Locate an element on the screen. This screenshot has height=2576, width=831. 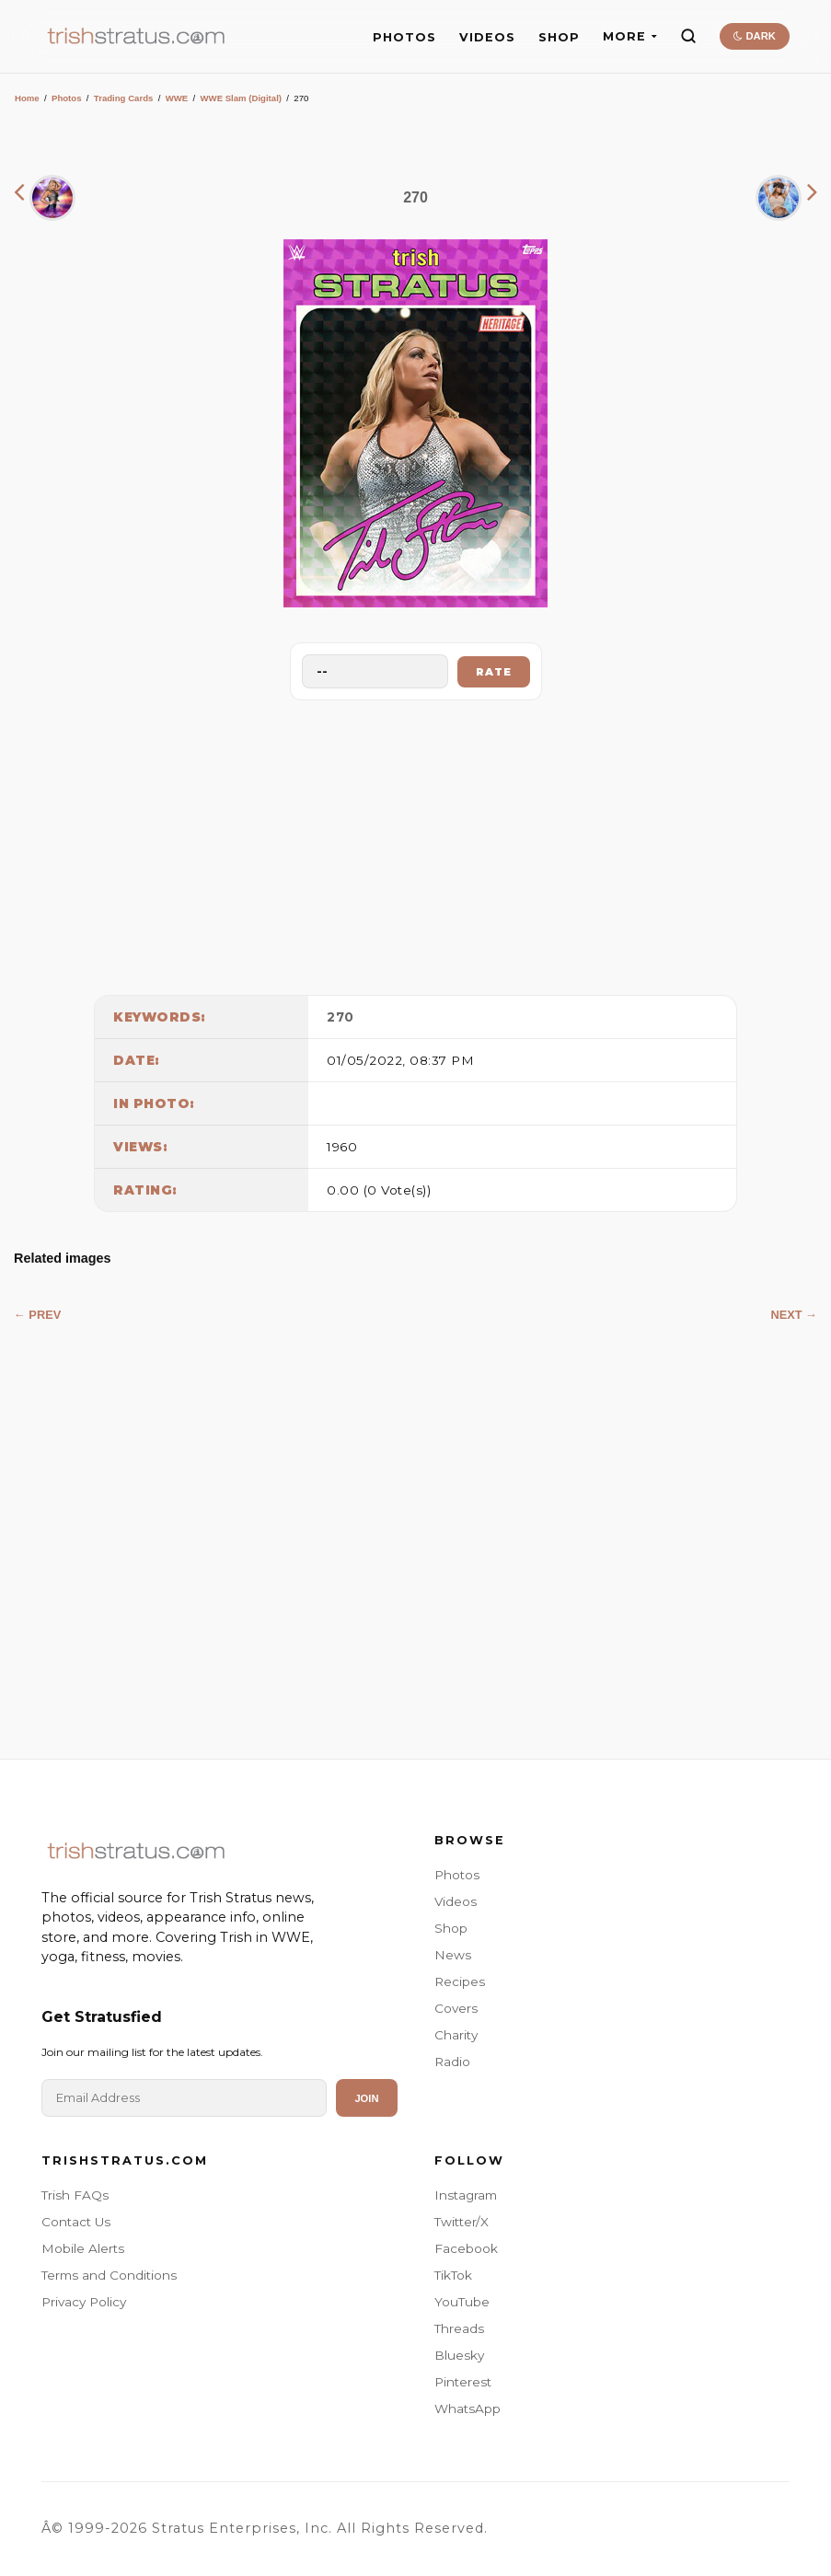
Photos is located at coordinates (67, 98).